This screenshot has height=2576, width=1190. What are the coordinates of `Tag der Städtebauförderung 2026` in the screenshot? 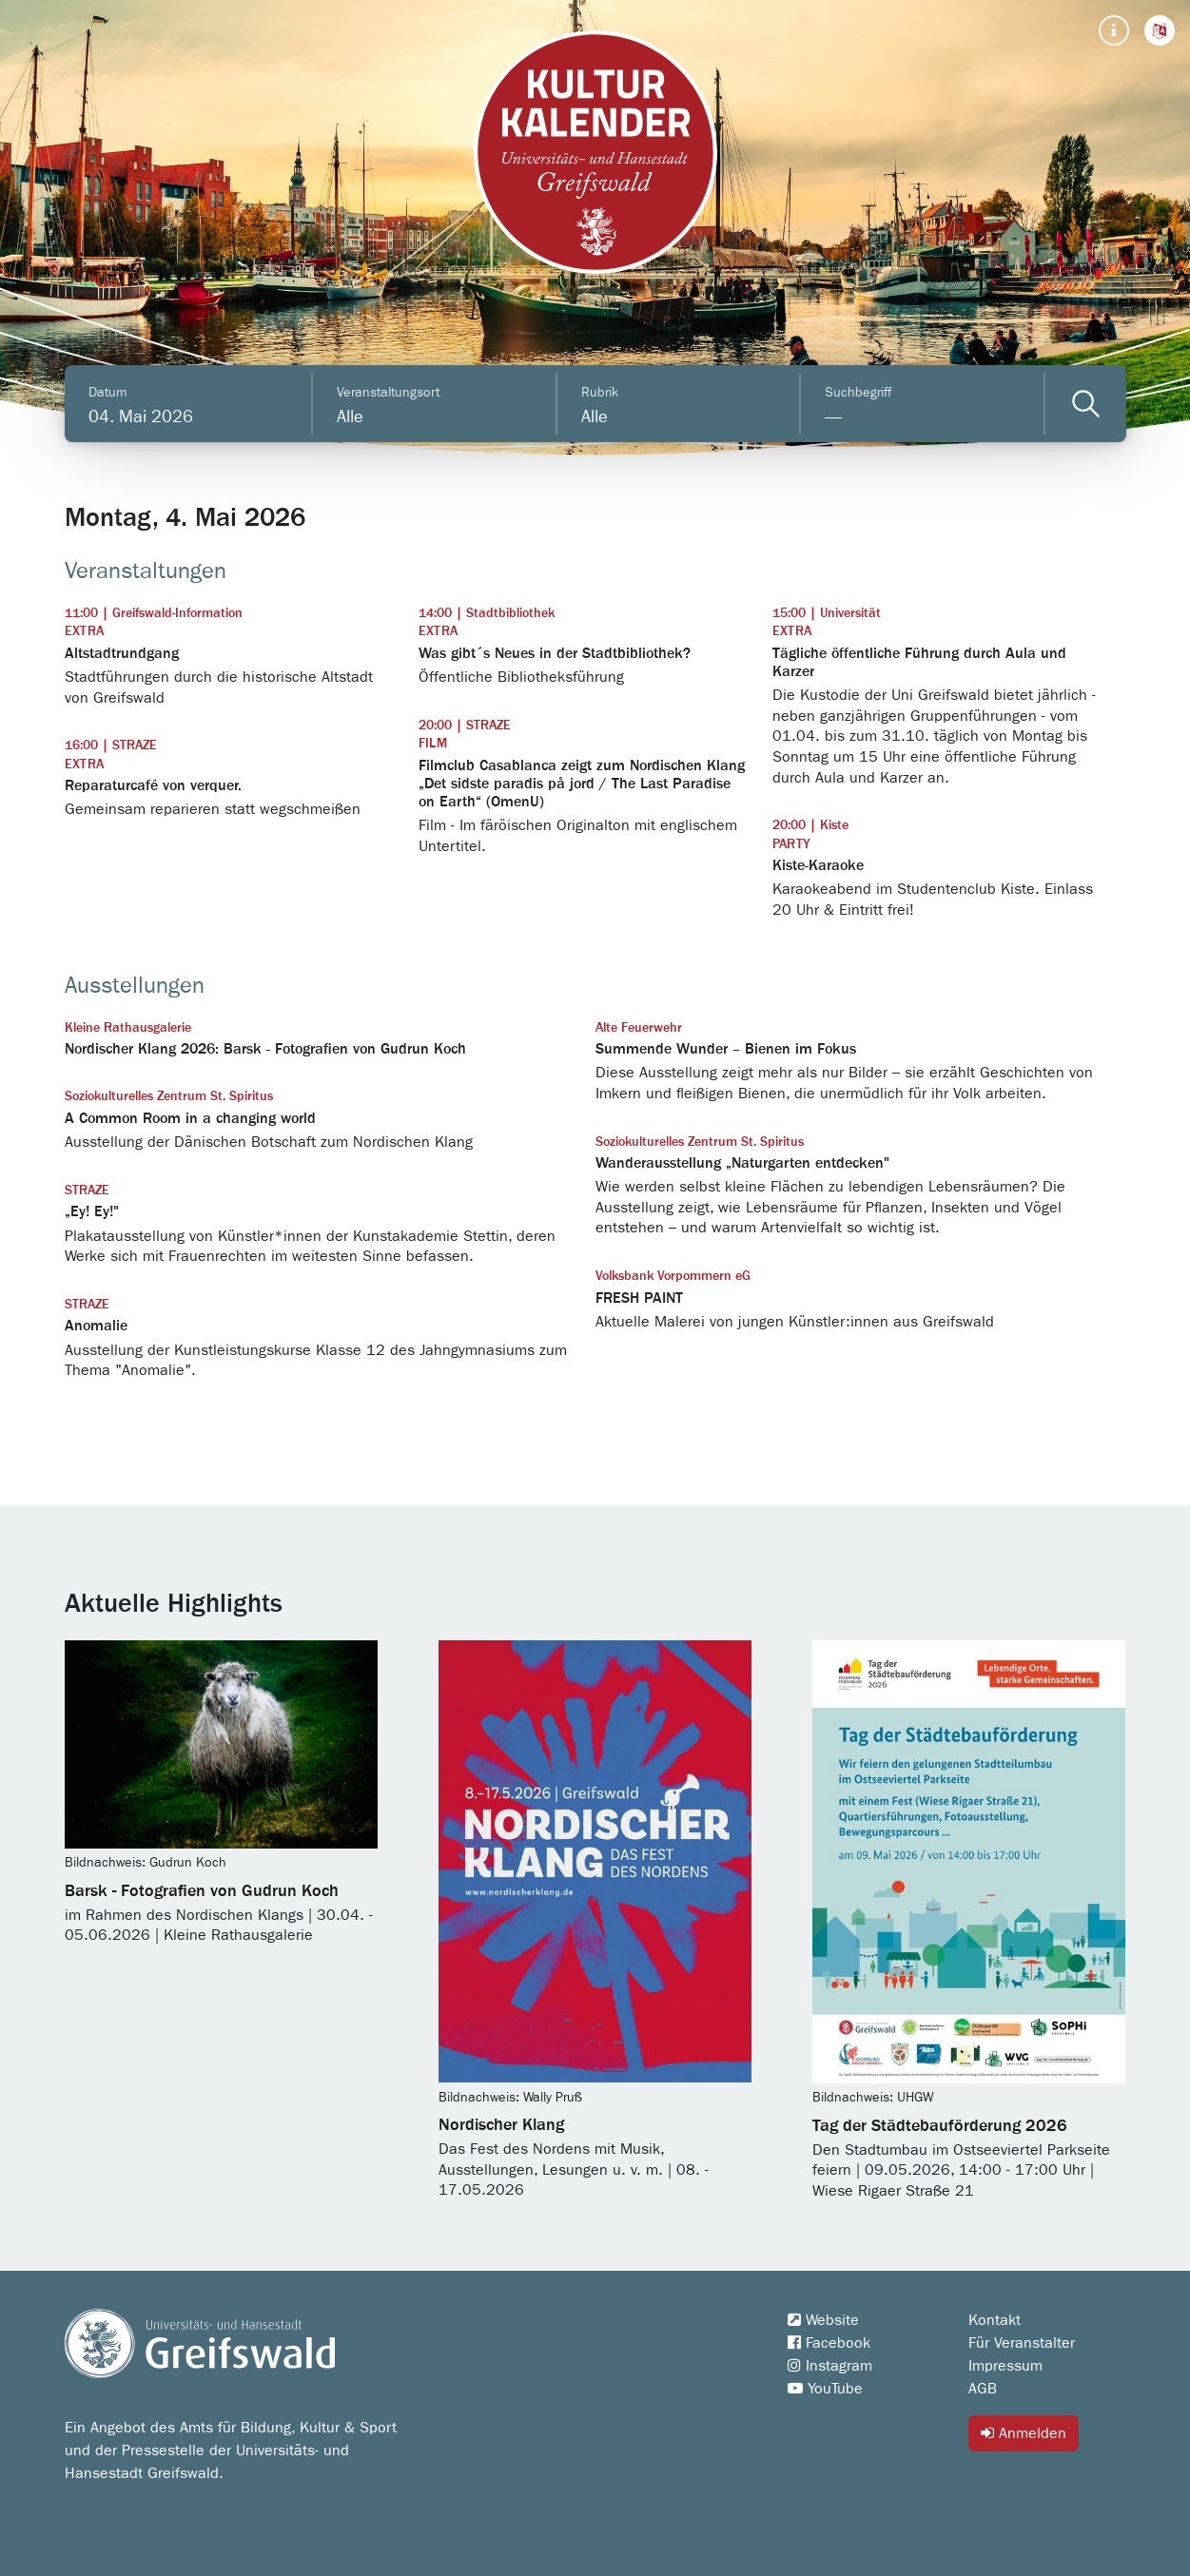 It's located at (939, 2126).